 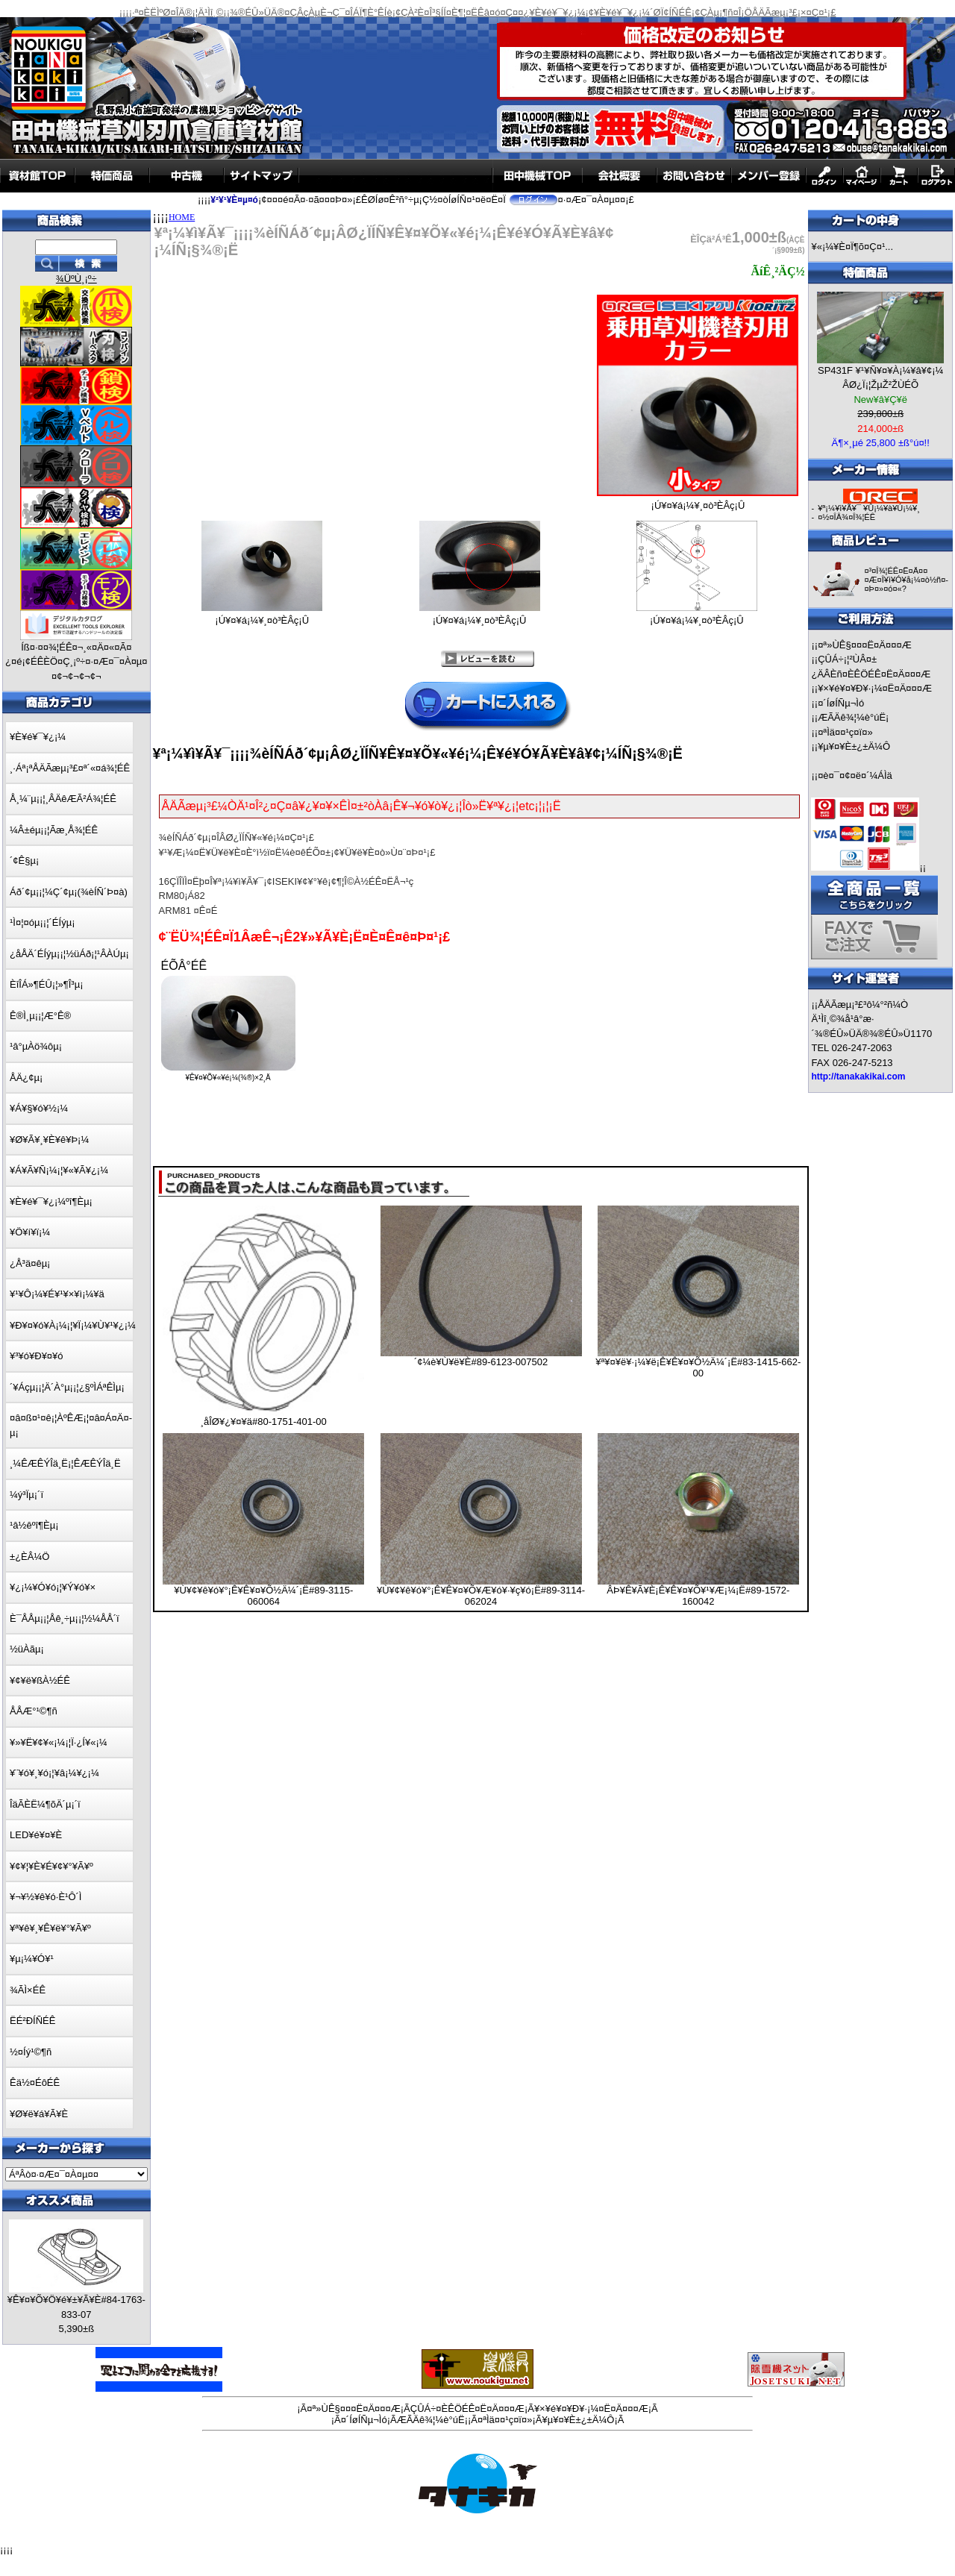 What do you see at coordinates (30, 1263) in the screenshot?
I see `¿Å³ä¤êµ¡` at bounding box center [30, 1263].